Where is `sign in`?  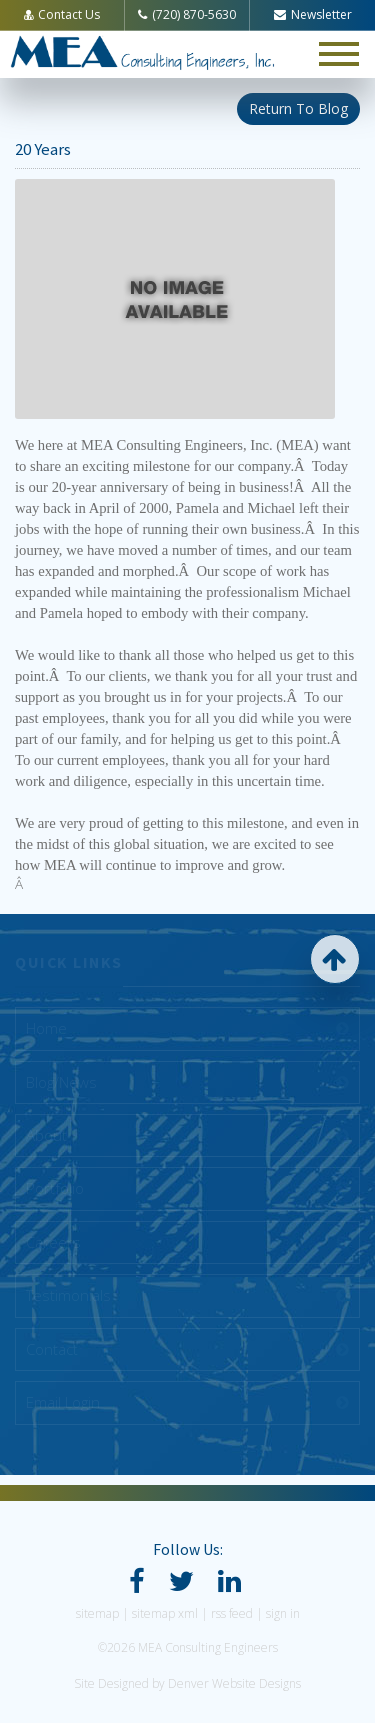 sign in is located at coordinates (283, 1613).